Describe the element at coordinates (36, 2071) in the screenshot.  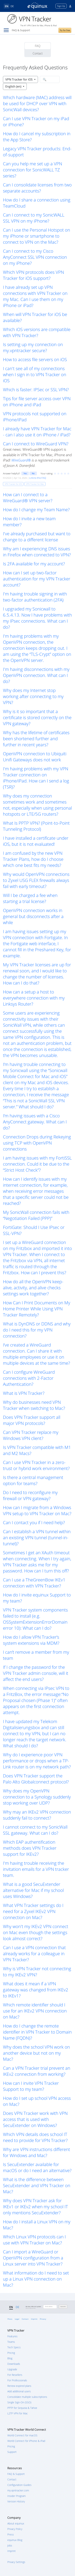
I see `Can a VPN Tracker trial prevent an IKEv2 connection from working? [button]` at that location.